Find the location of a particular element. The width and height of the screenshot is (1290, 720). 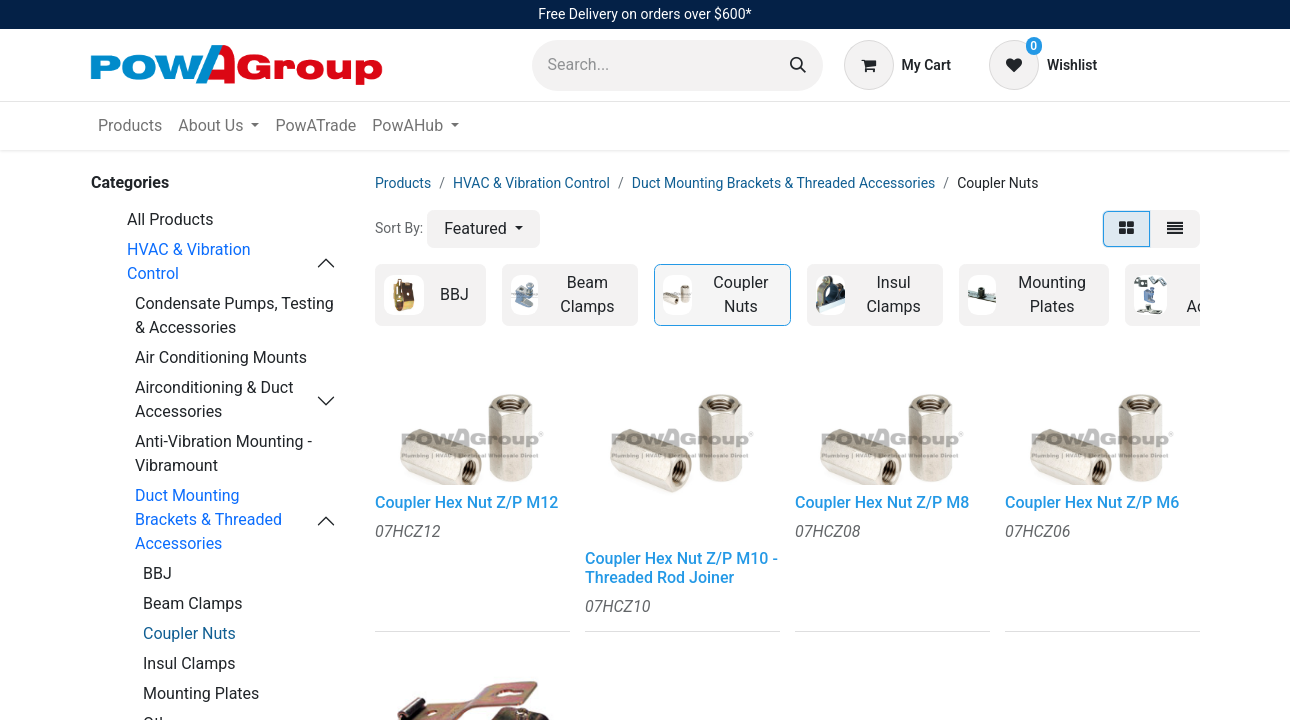

Coupler Hex Nut Z/P M12 is located at coordinates (466, 502).